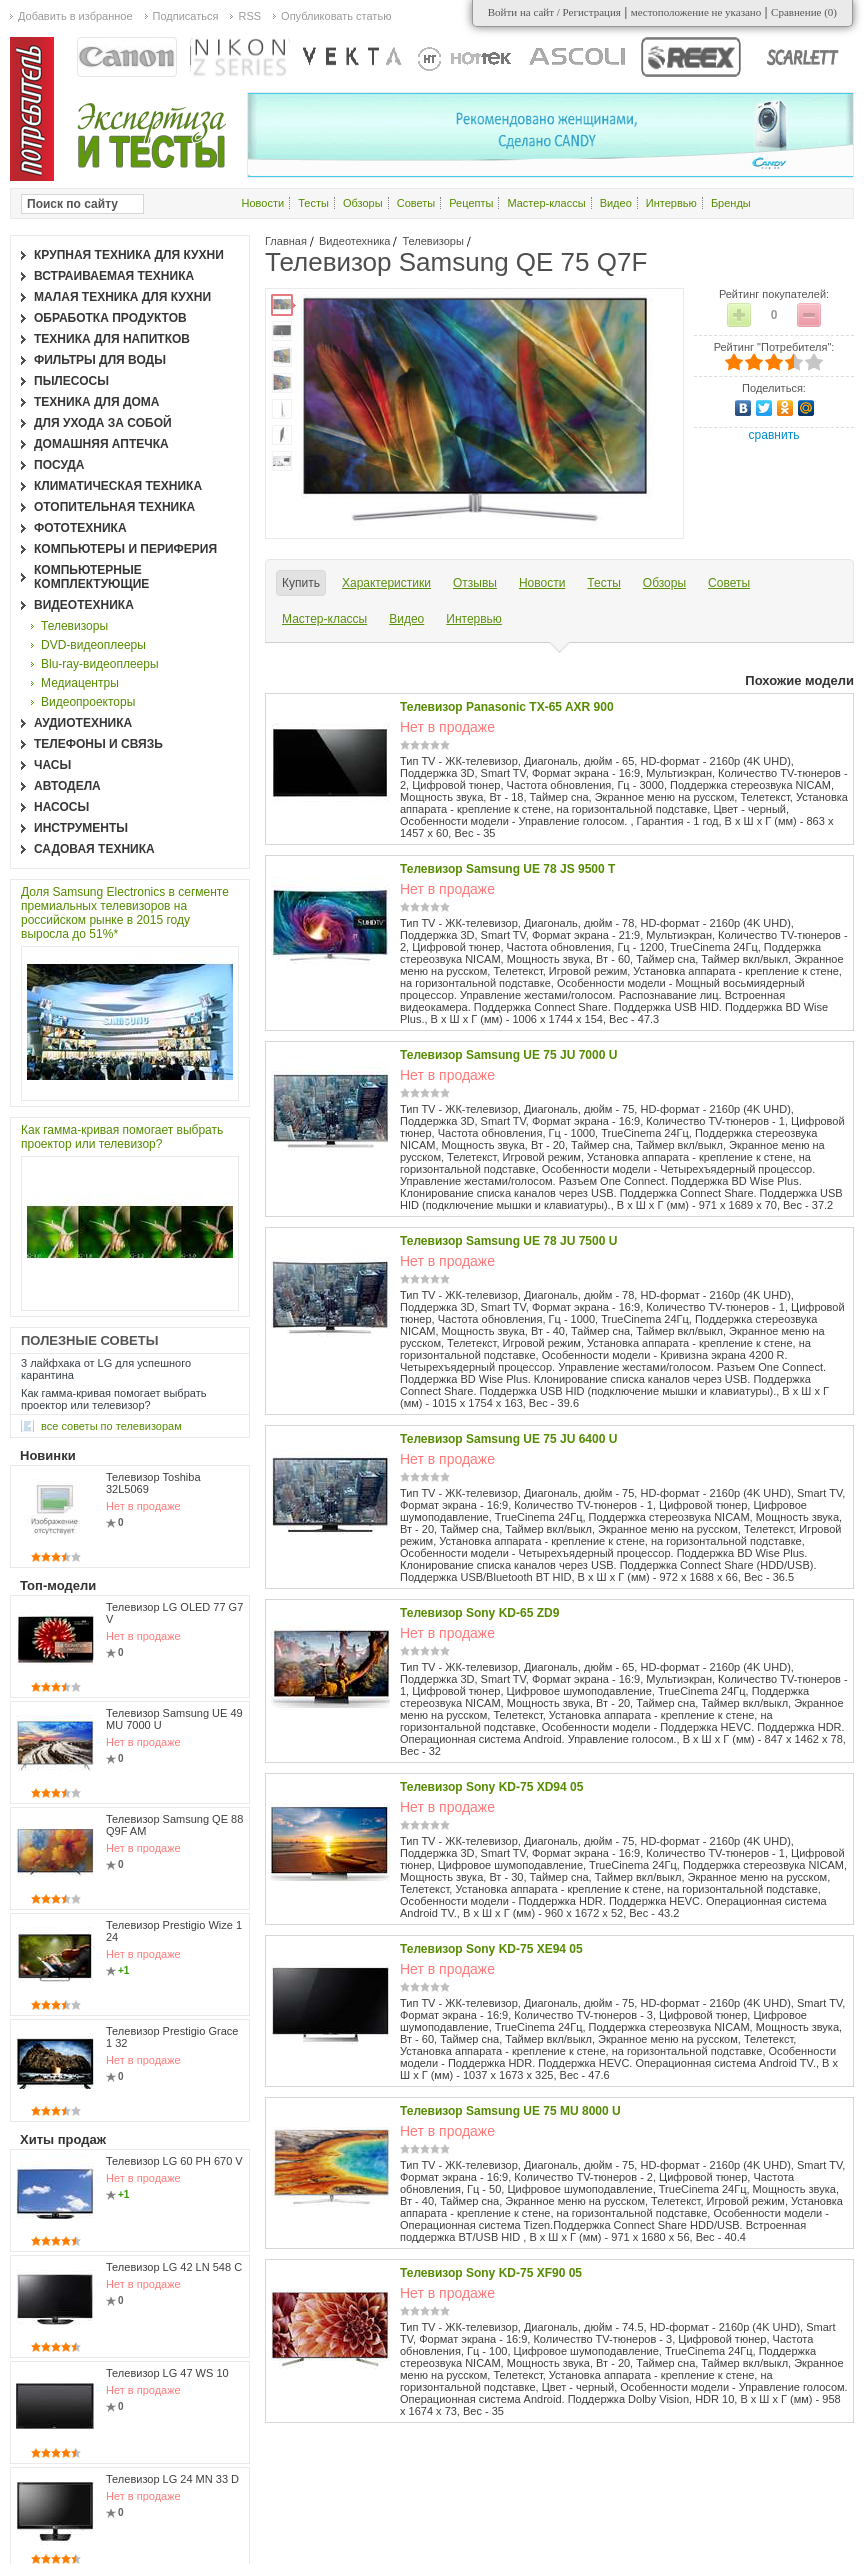 The image size is (864, 2564). Describe the element at coordinates (71, 381) in the screenshot. I see `Пылесосы` at that location.